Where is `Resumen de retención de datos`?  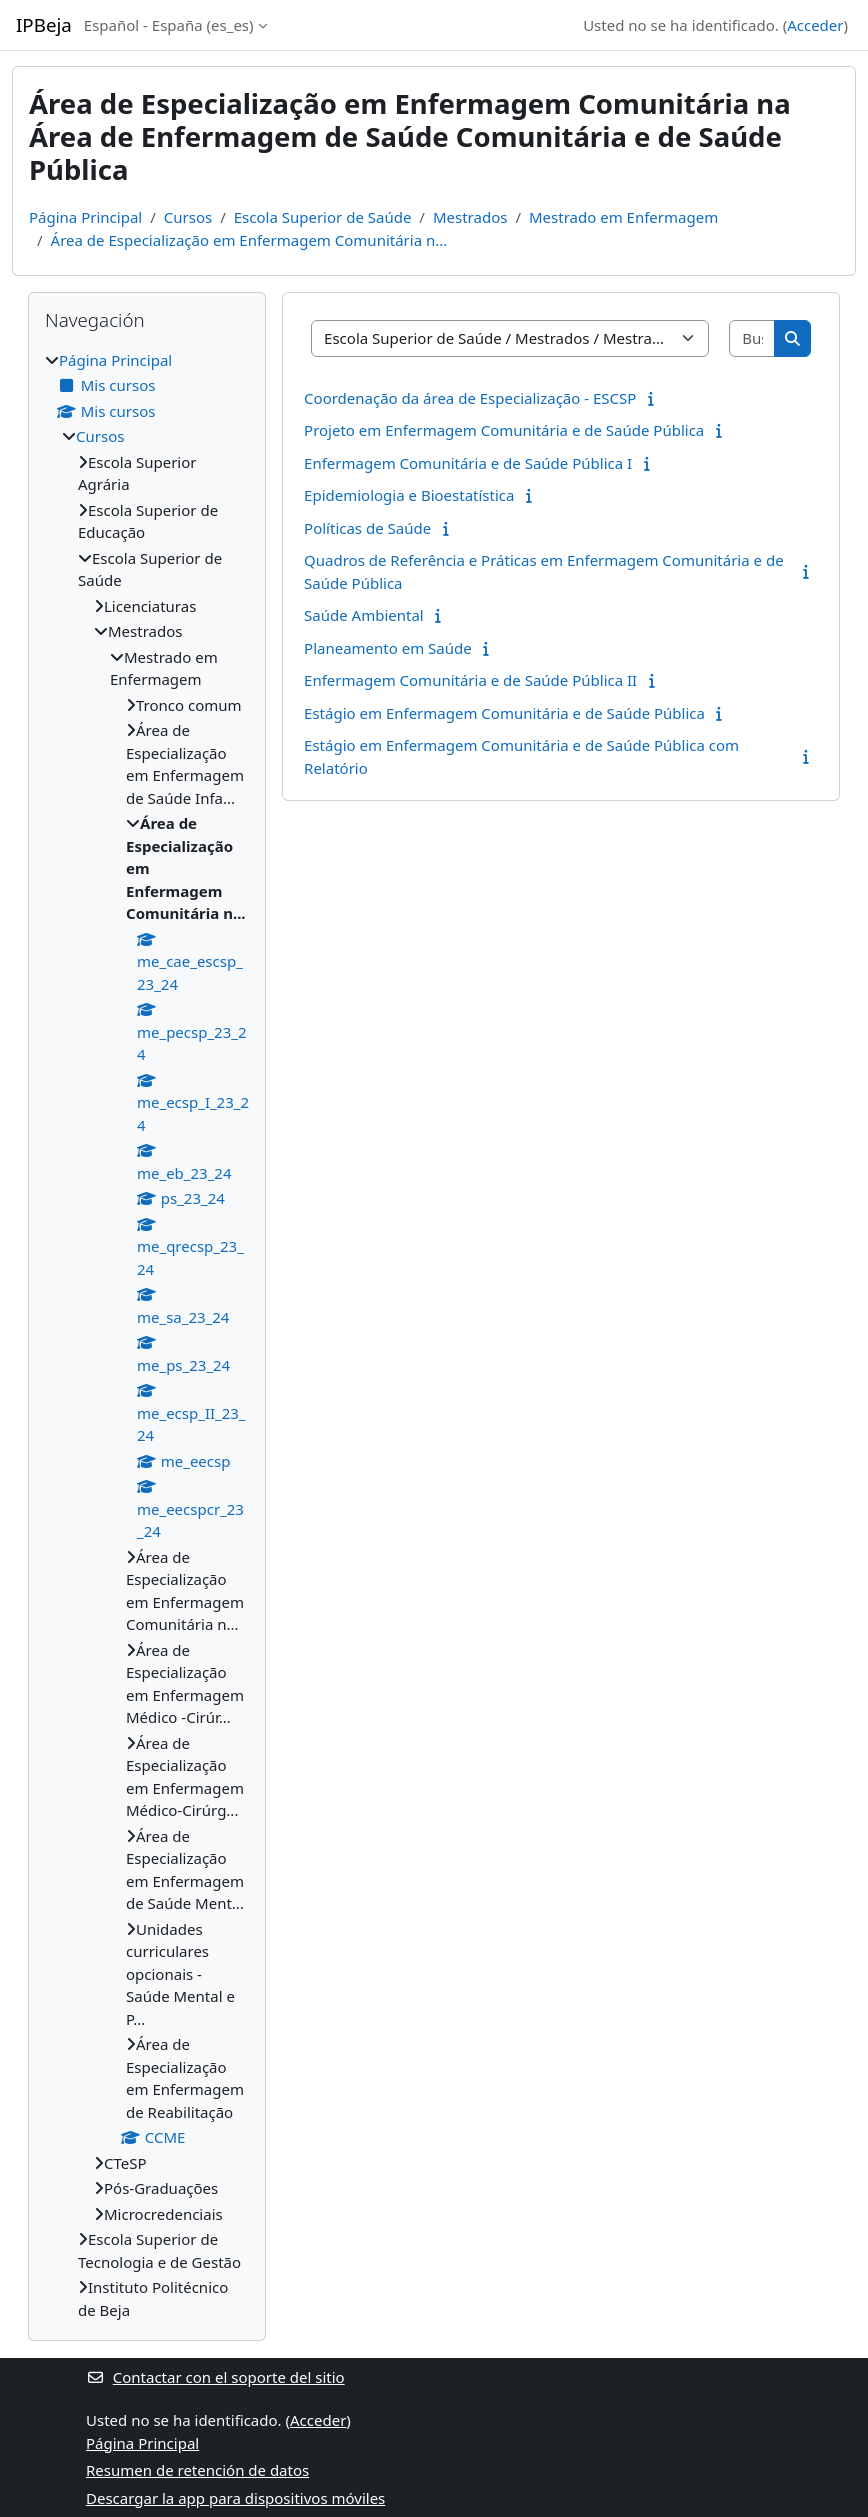
Resumen de retención de datos is located at coordinates (197, 2470).